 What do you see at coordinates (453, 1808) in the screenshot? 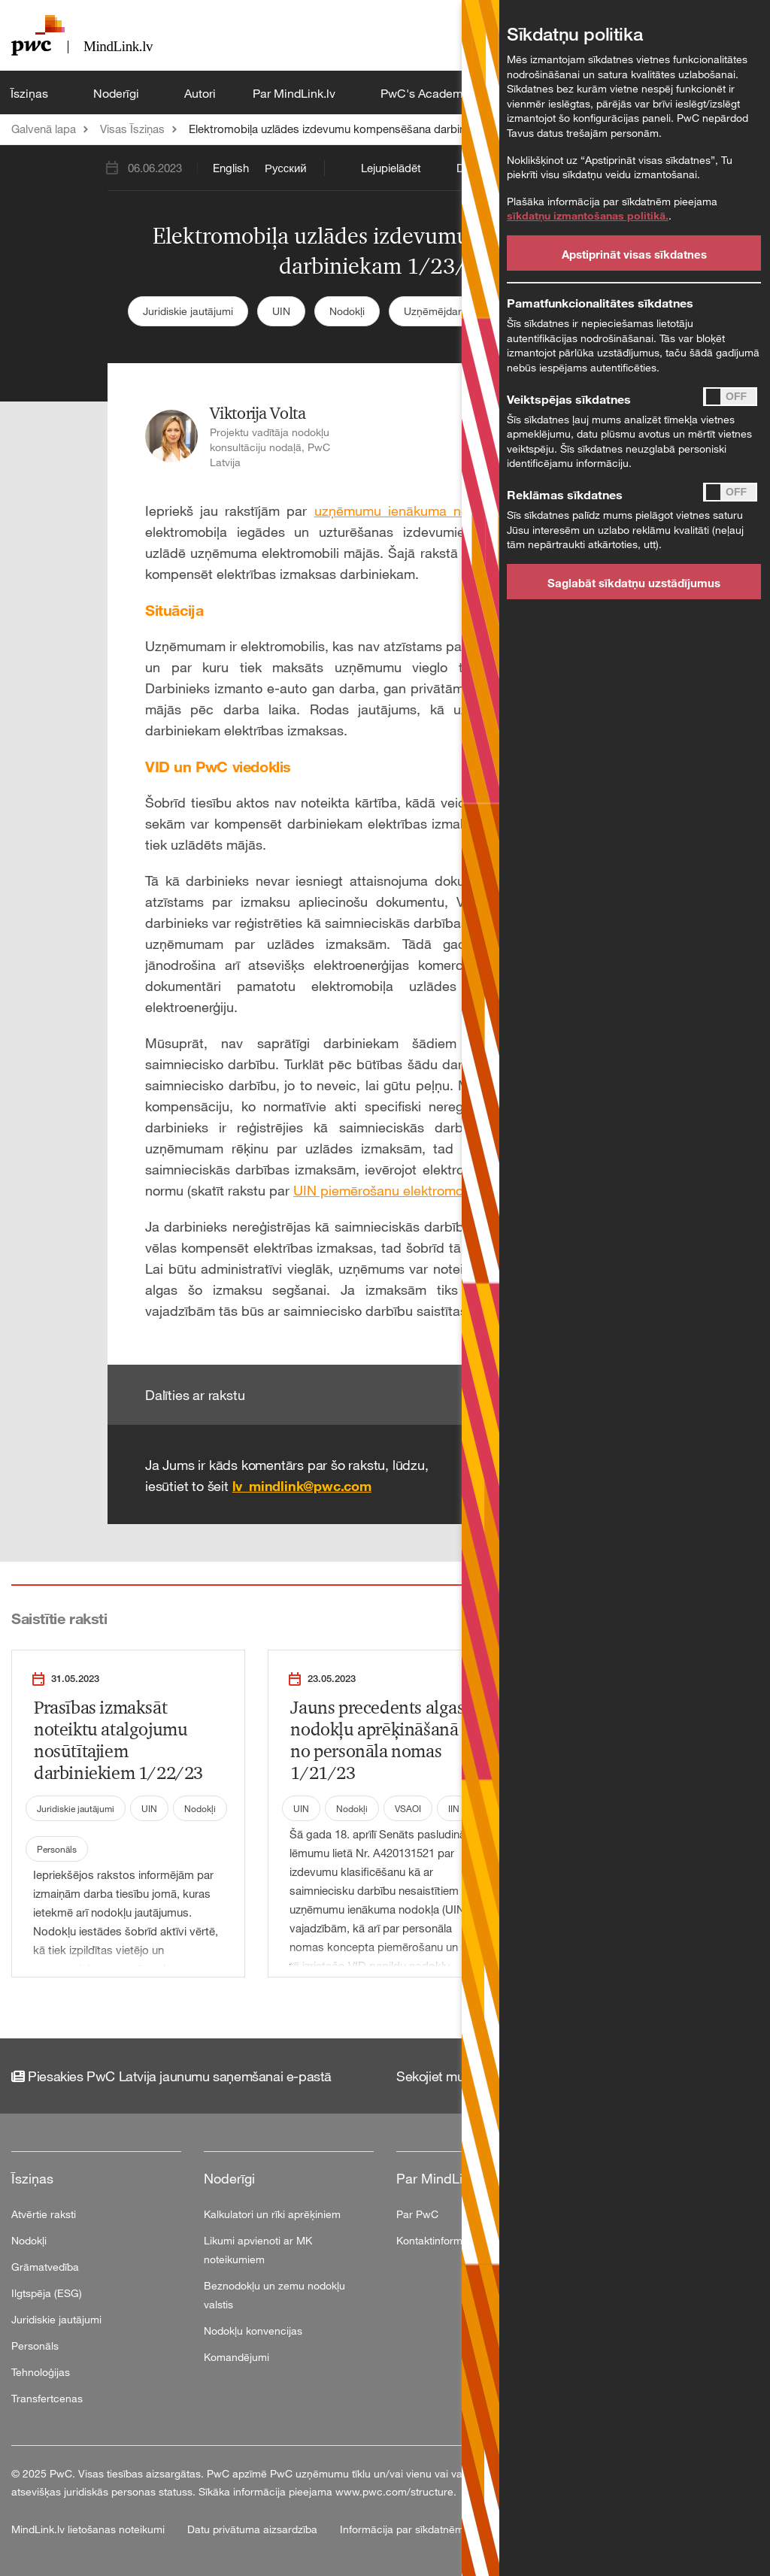
I see `IIN` at bounding box center [453, 1808].